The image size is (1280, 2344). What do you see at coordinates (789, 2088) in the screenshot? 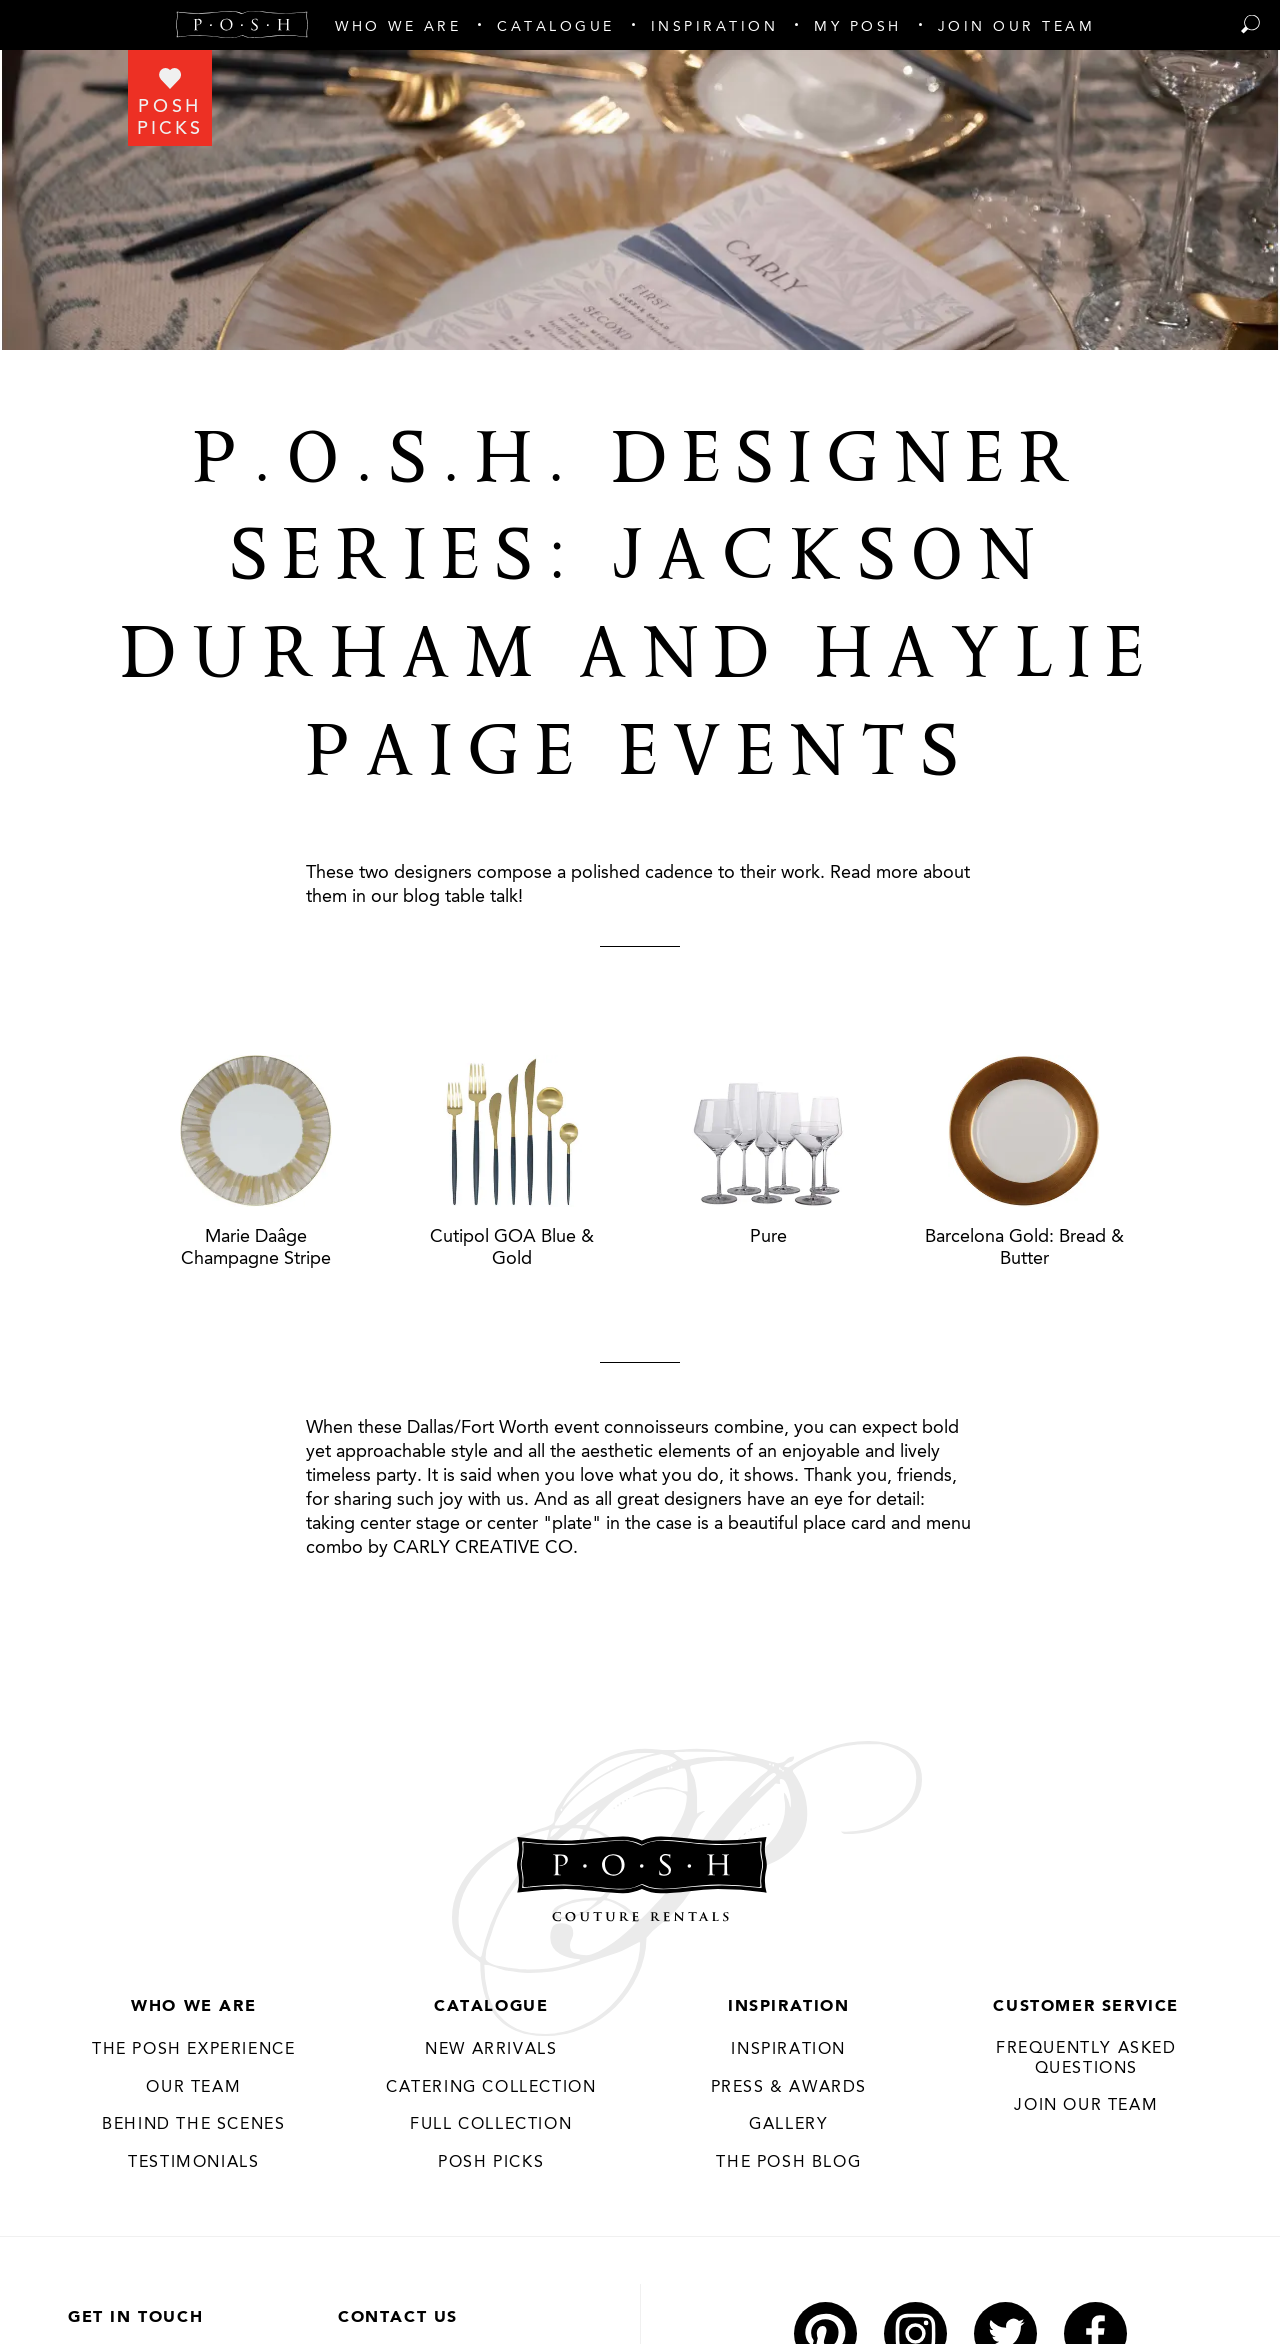
I see `Press & Awards` at bounding box center [789, 2088].